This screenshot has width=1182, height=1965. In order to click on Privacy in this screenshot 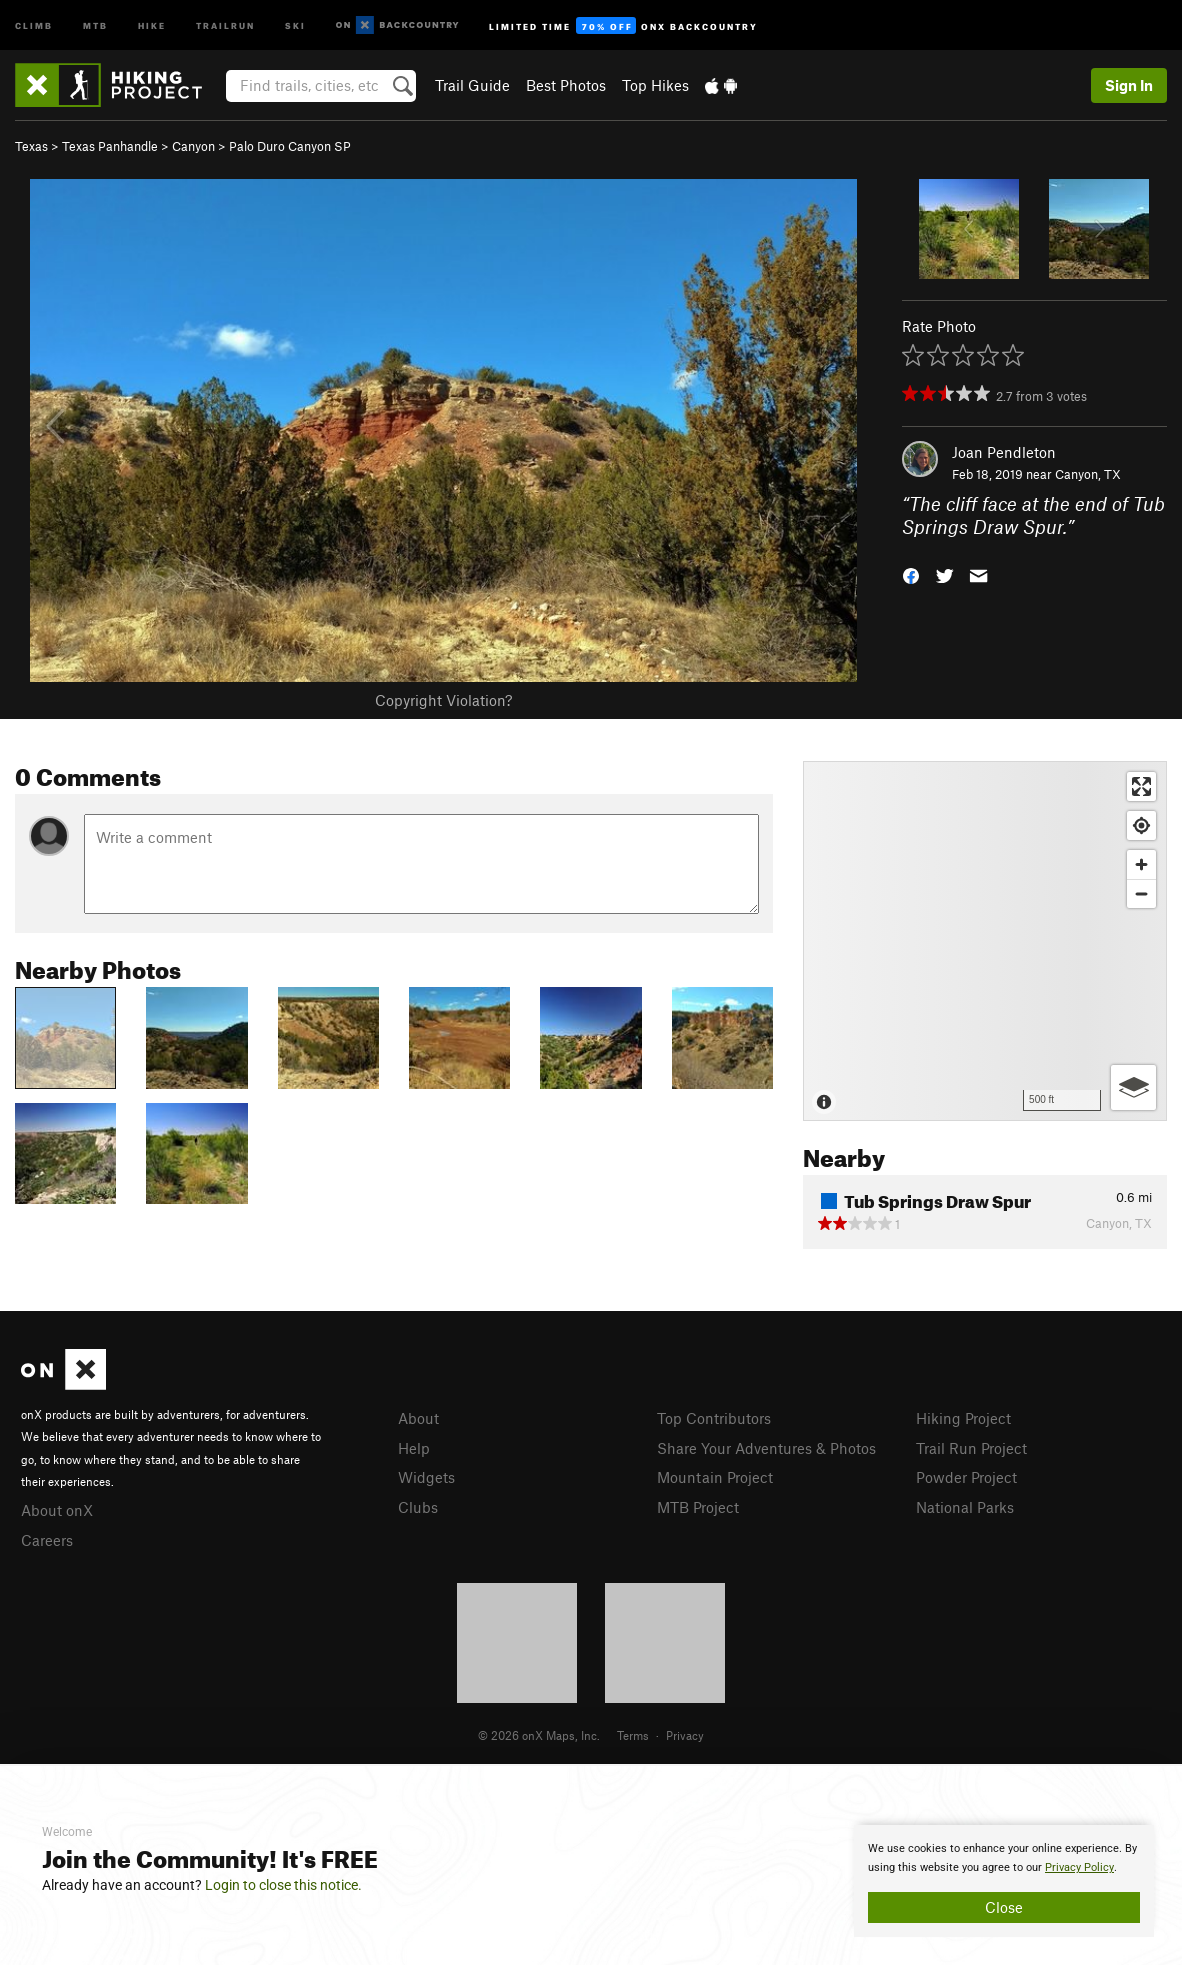, I will do `click(685, 1735)`.